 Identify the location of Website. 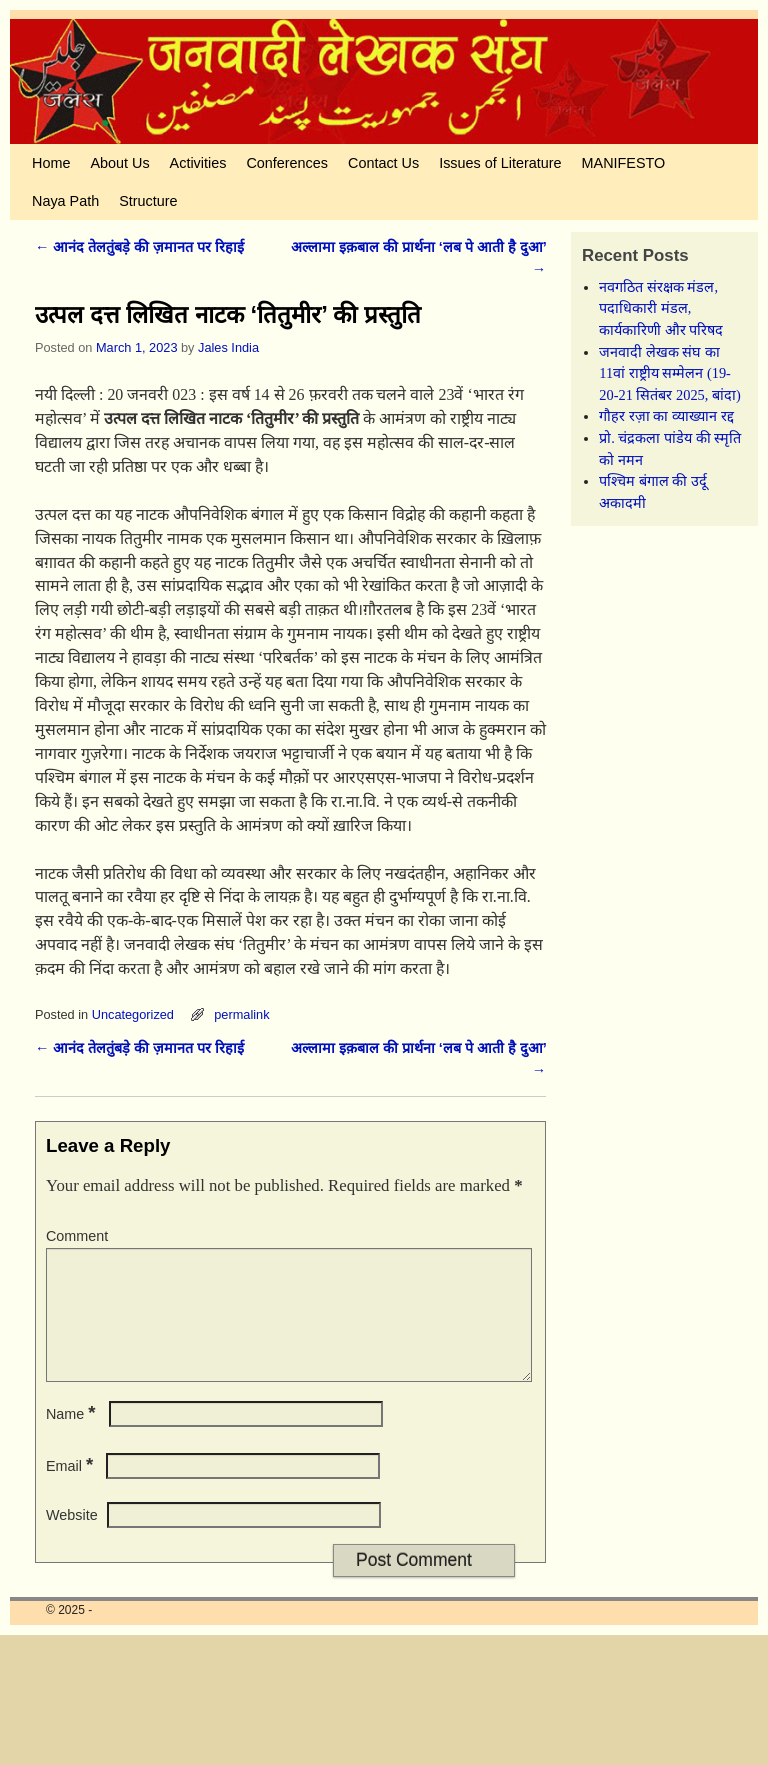
(72, 1539).